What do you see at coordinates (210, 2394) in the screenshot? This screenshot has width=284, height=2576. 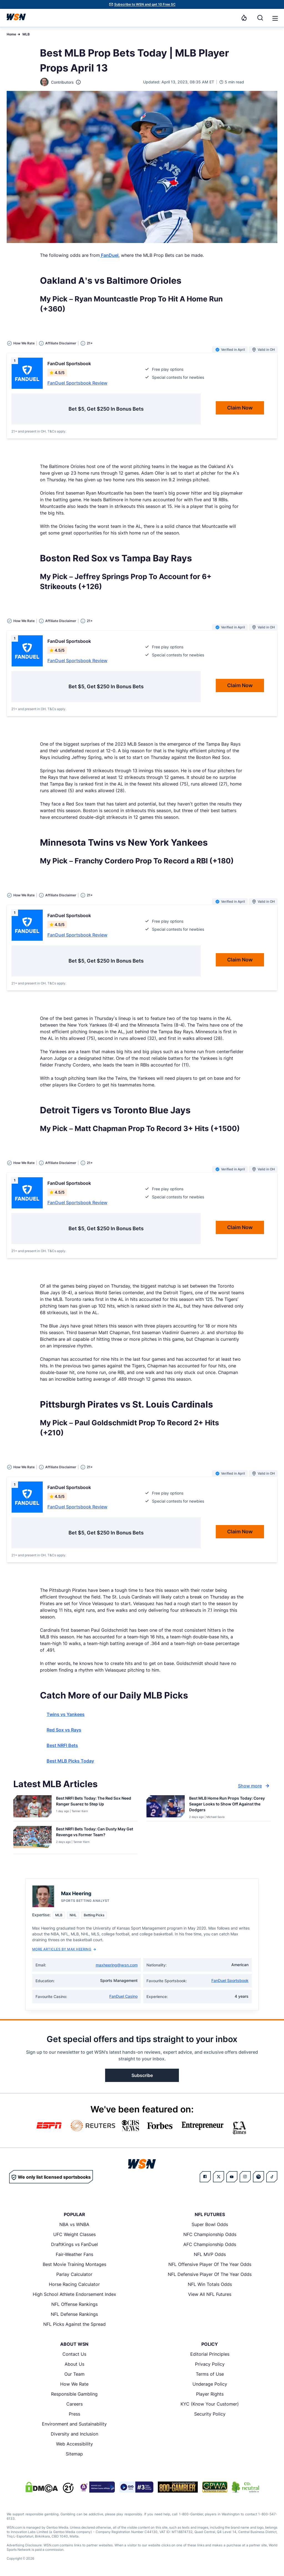 I see `Player Rights` at bounding box center [210, 2394].